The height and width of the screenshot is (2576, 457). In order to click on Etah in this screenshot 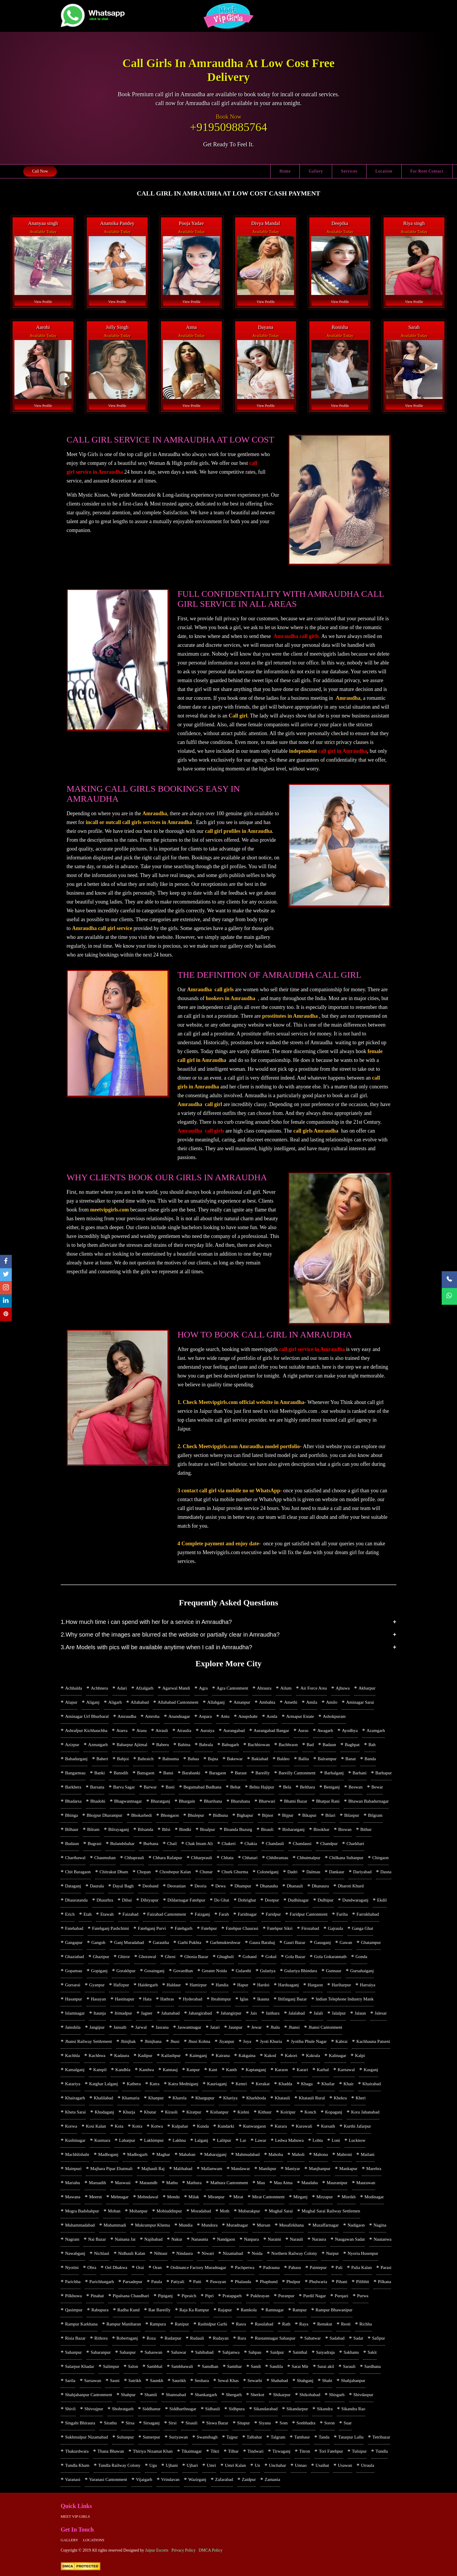, I will do `click(87, 1914)`.